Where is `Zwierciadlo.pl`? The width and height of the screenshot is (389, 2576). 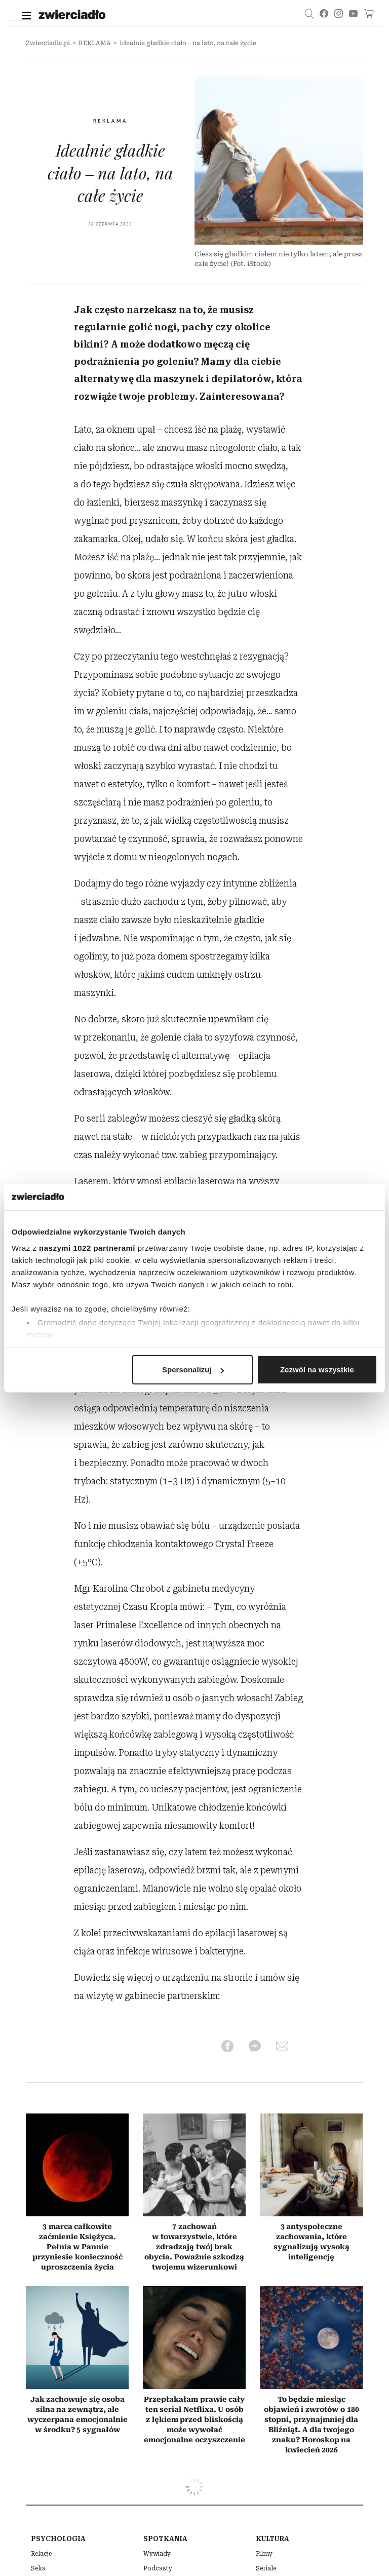 Zwierciadlo.pl is located at coordinates (48, 43).